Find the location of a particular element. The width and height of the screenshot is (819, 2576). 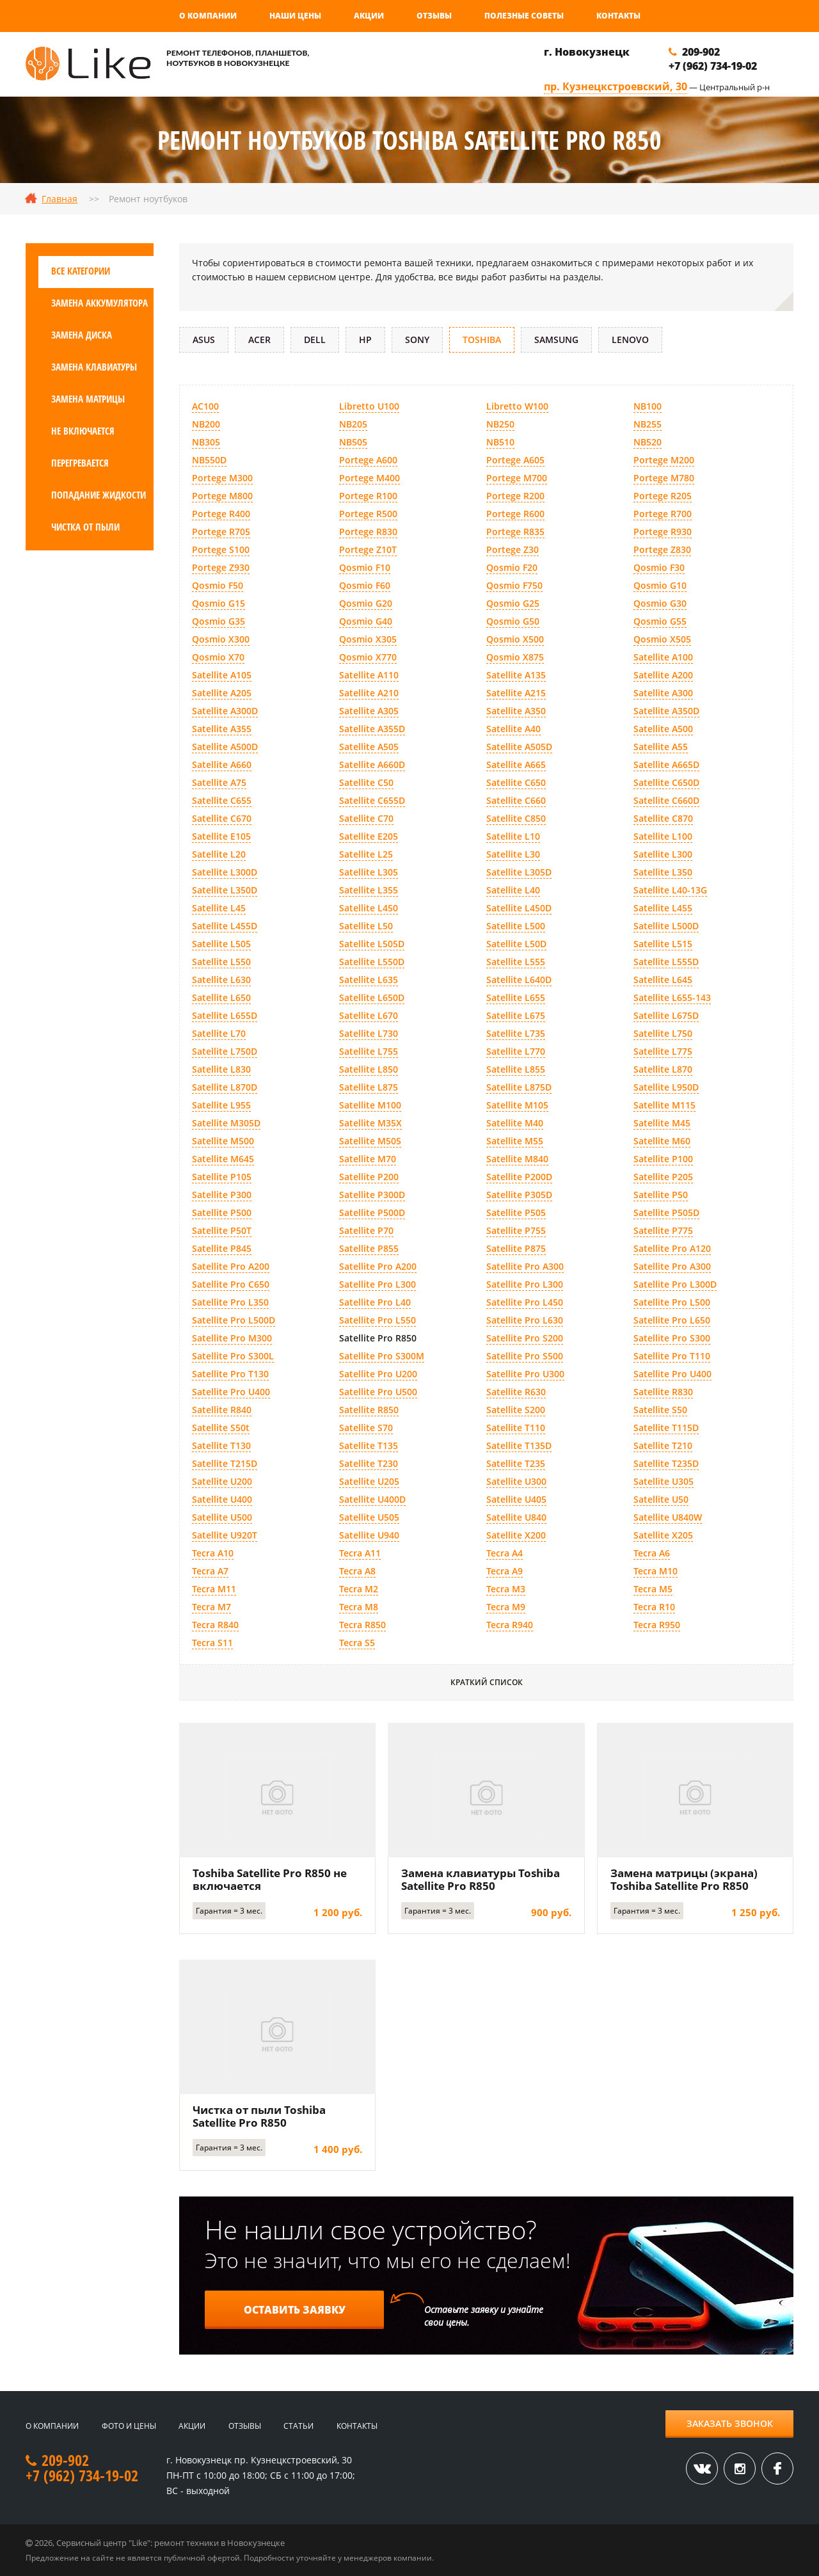

Qosmio G35 is located at coordinates (218, 621).